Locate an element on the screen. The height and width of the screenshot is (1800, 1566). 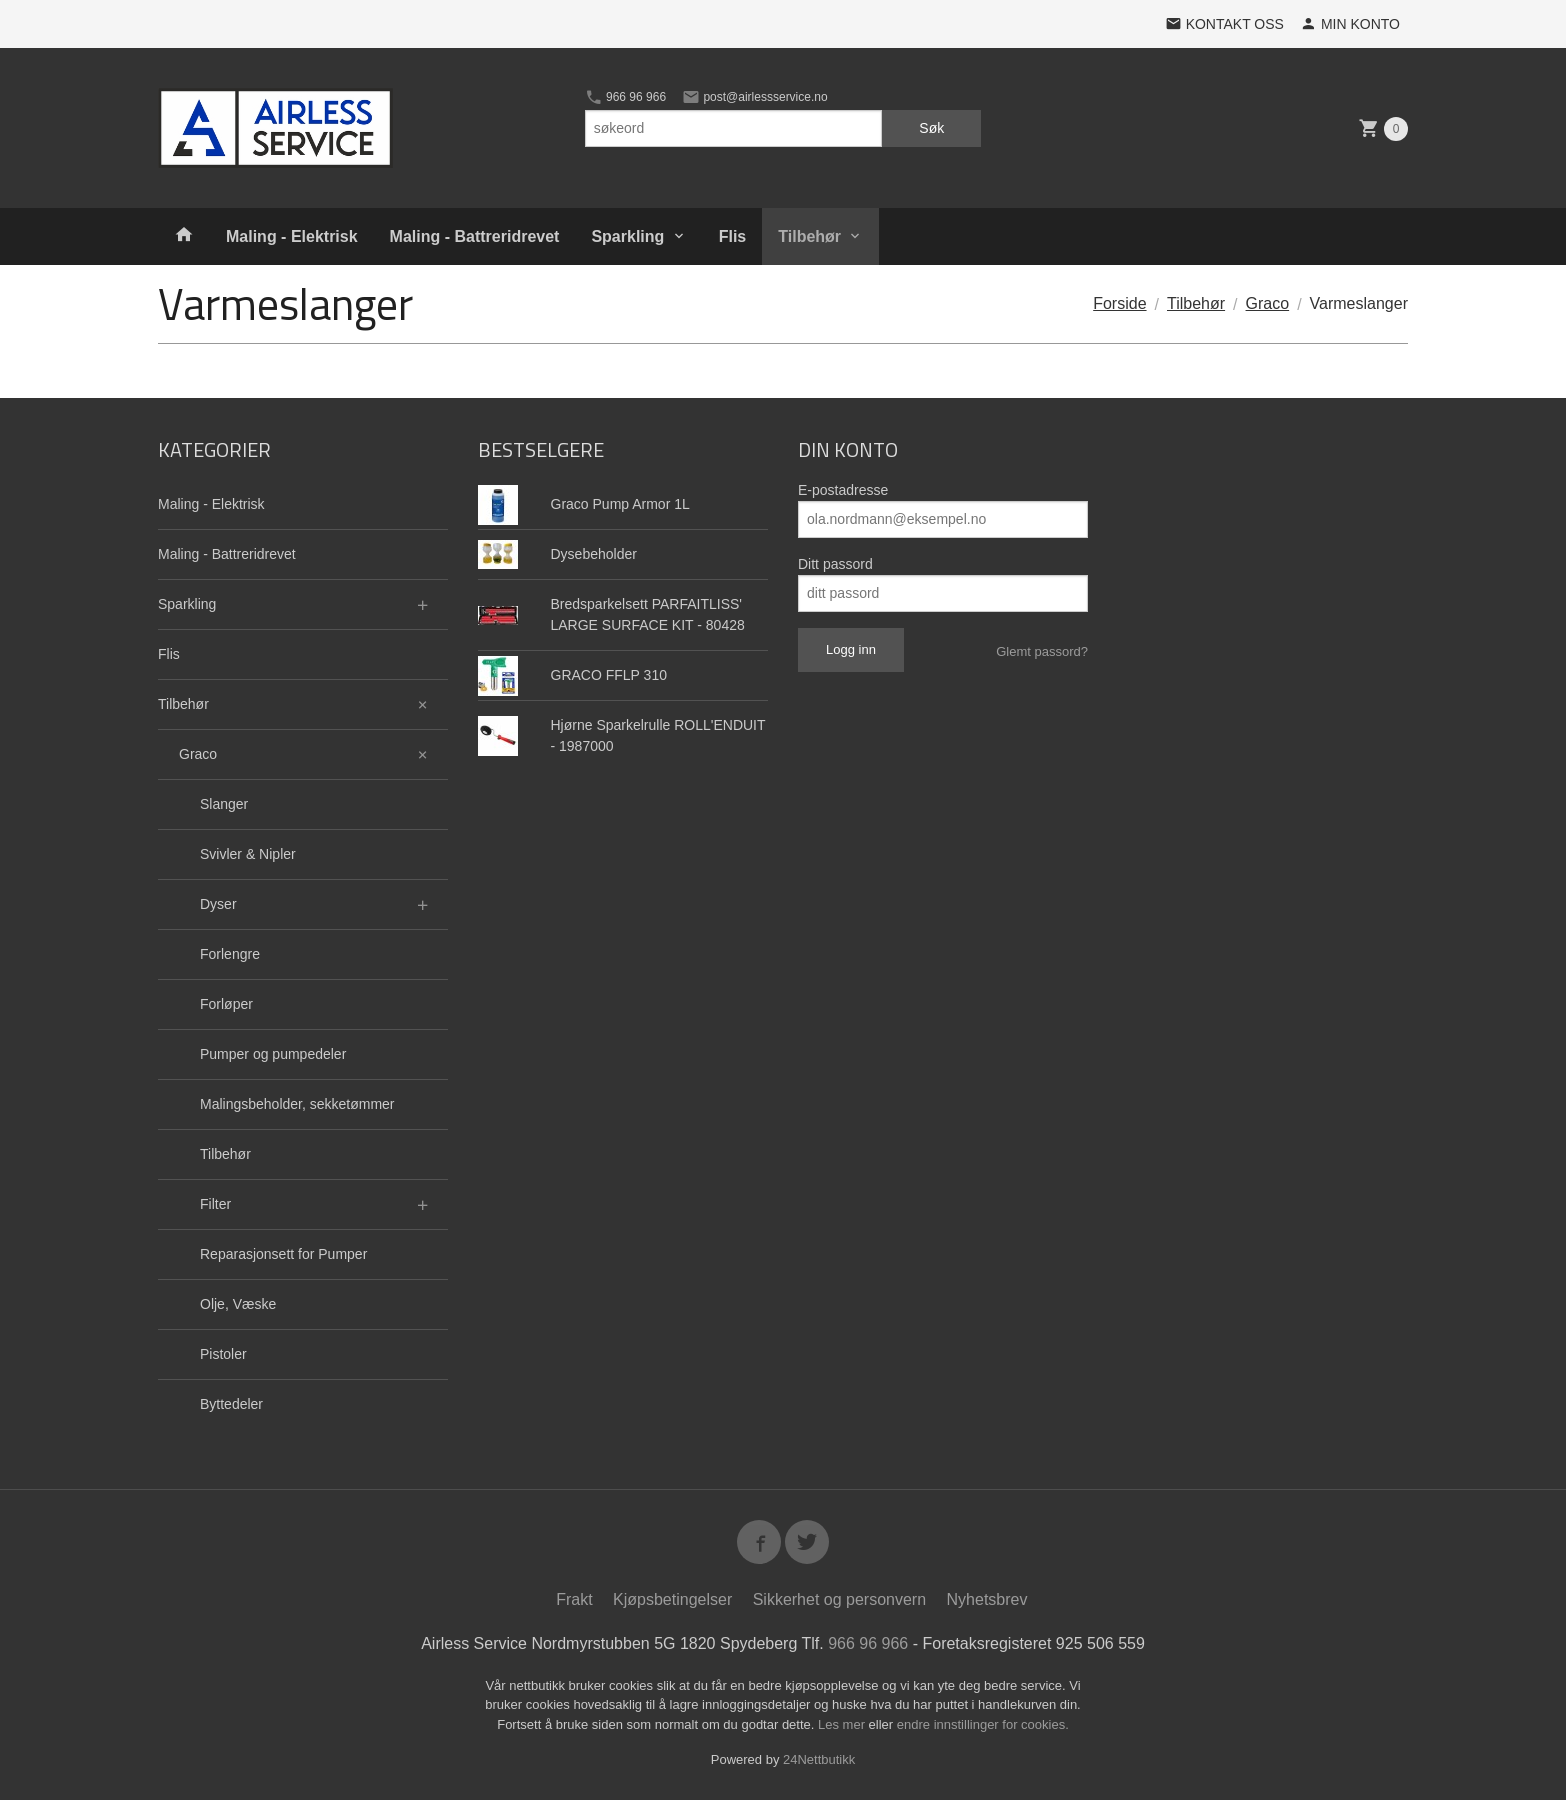
966 96 966 is located at coordinates (625, 97).